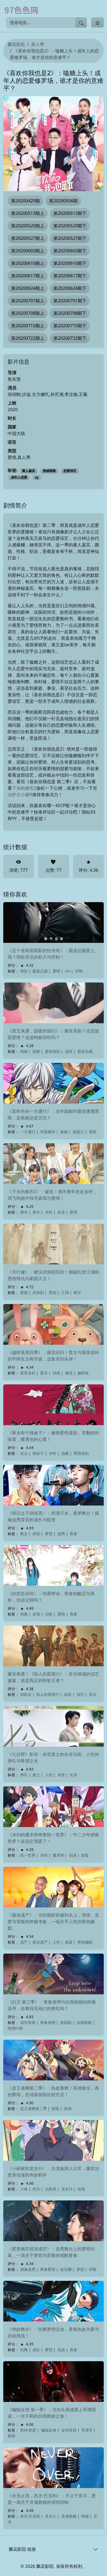 The height and width of the screenshot is (2576, 107). Describe the element at coordinates (24, 1533) in the screenshot. I see `舞台` at that location.